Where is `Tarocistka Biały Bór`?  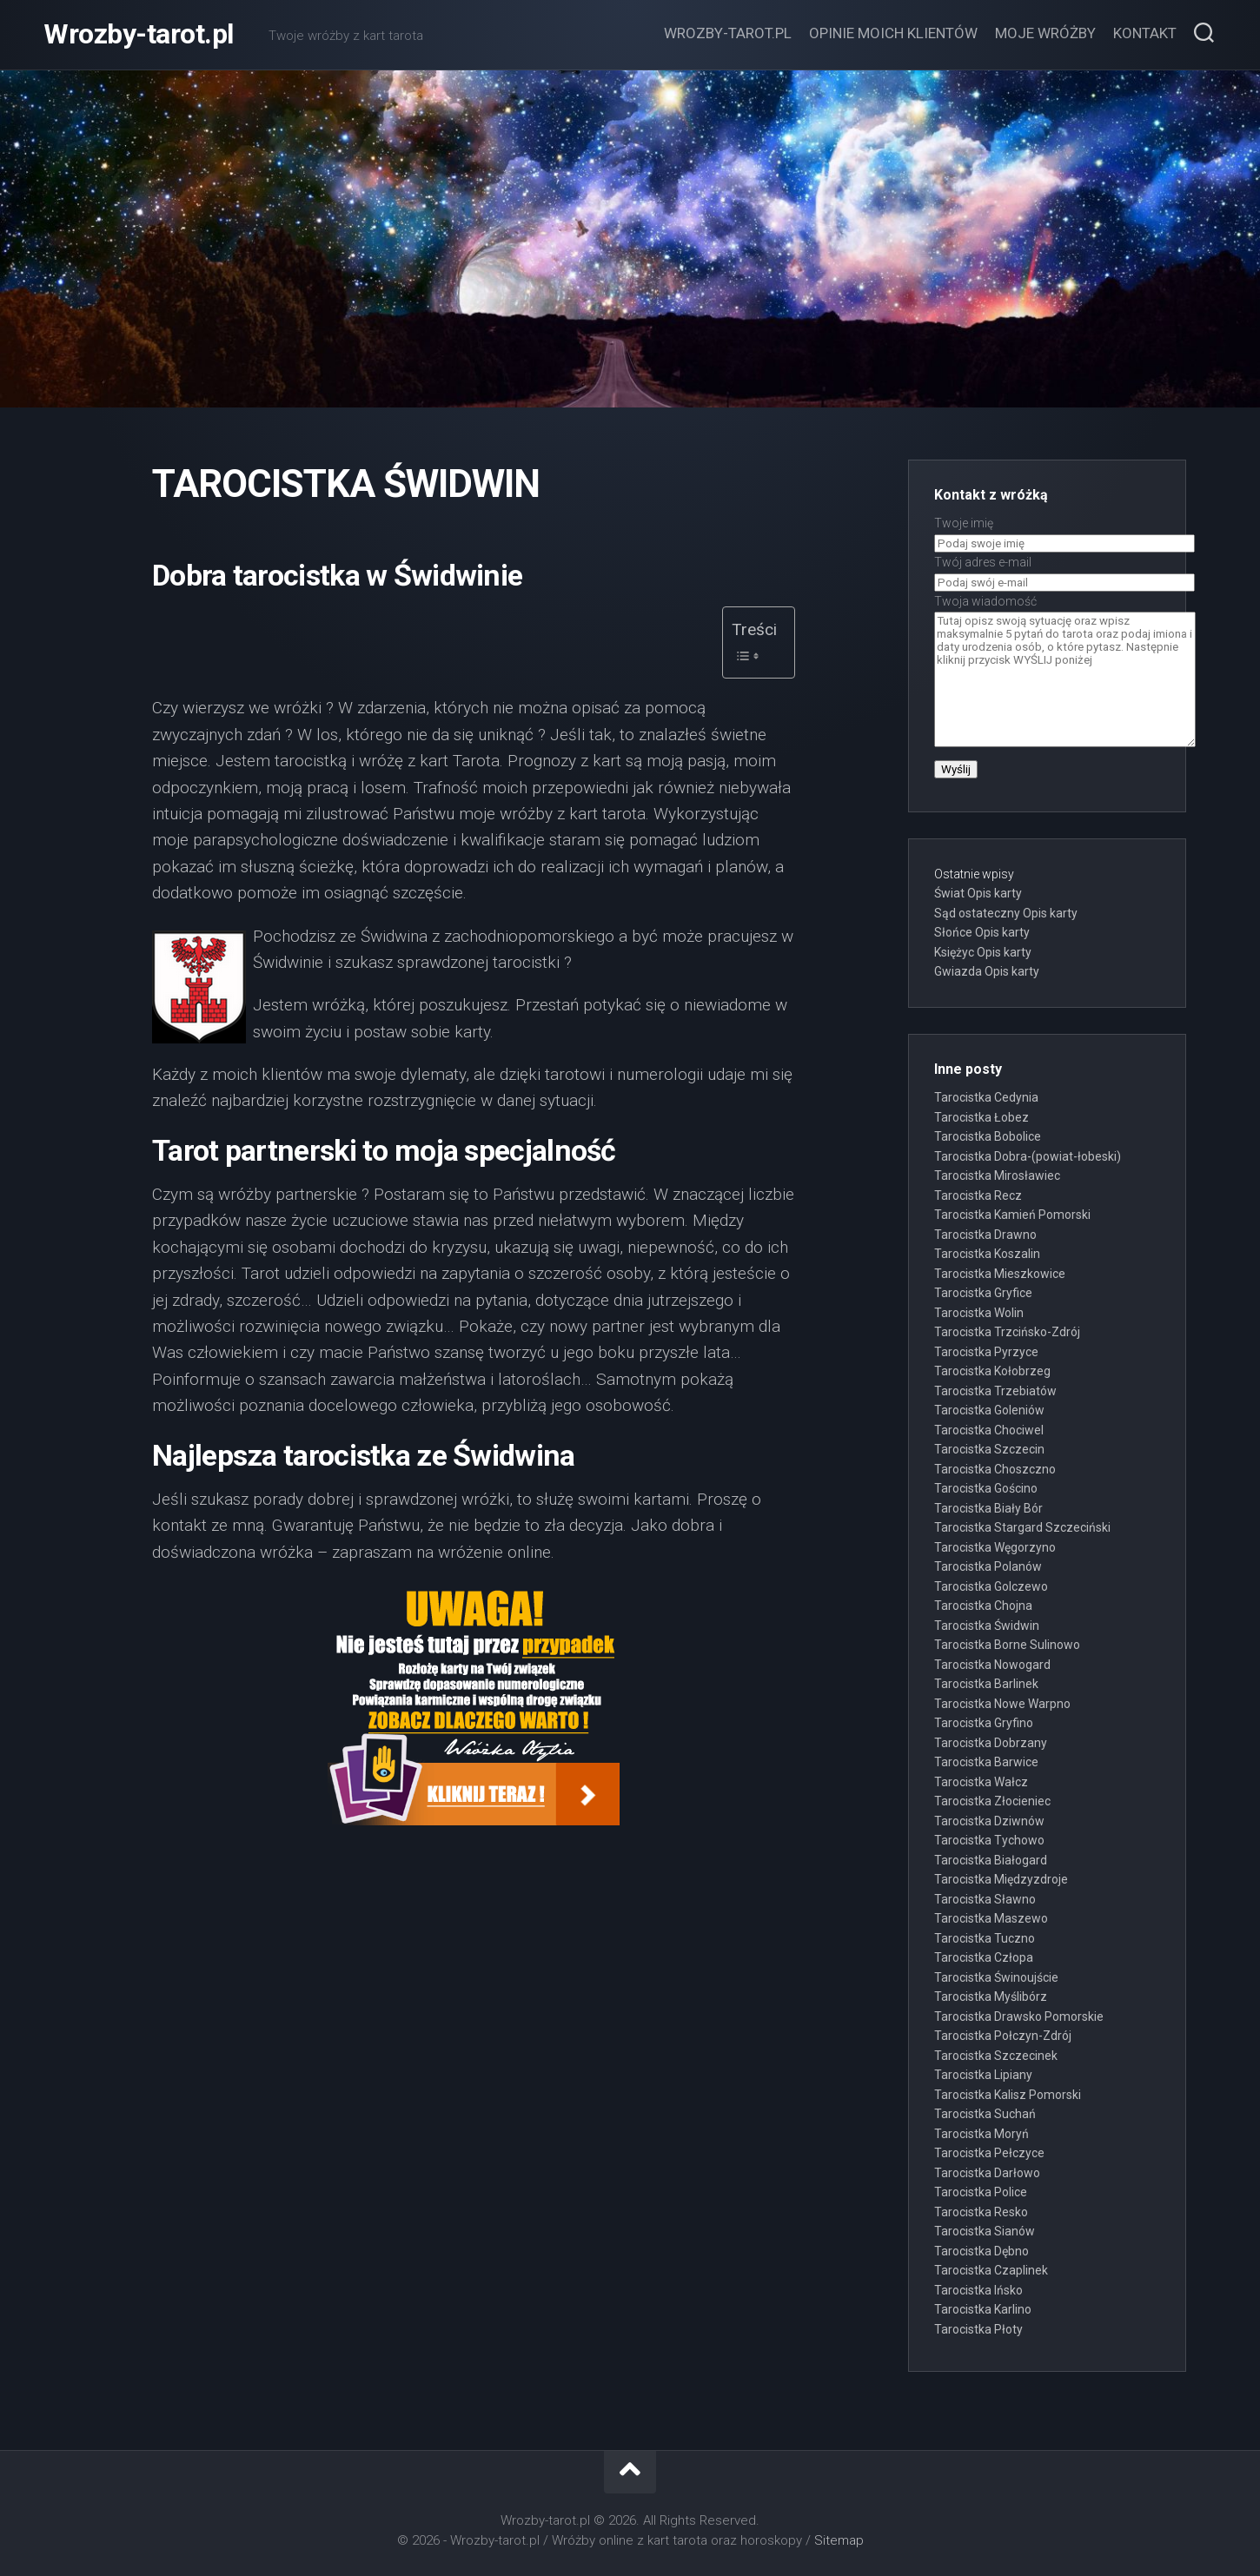 Tarocistka Biały Bór is located at coordinates (988, 1508).